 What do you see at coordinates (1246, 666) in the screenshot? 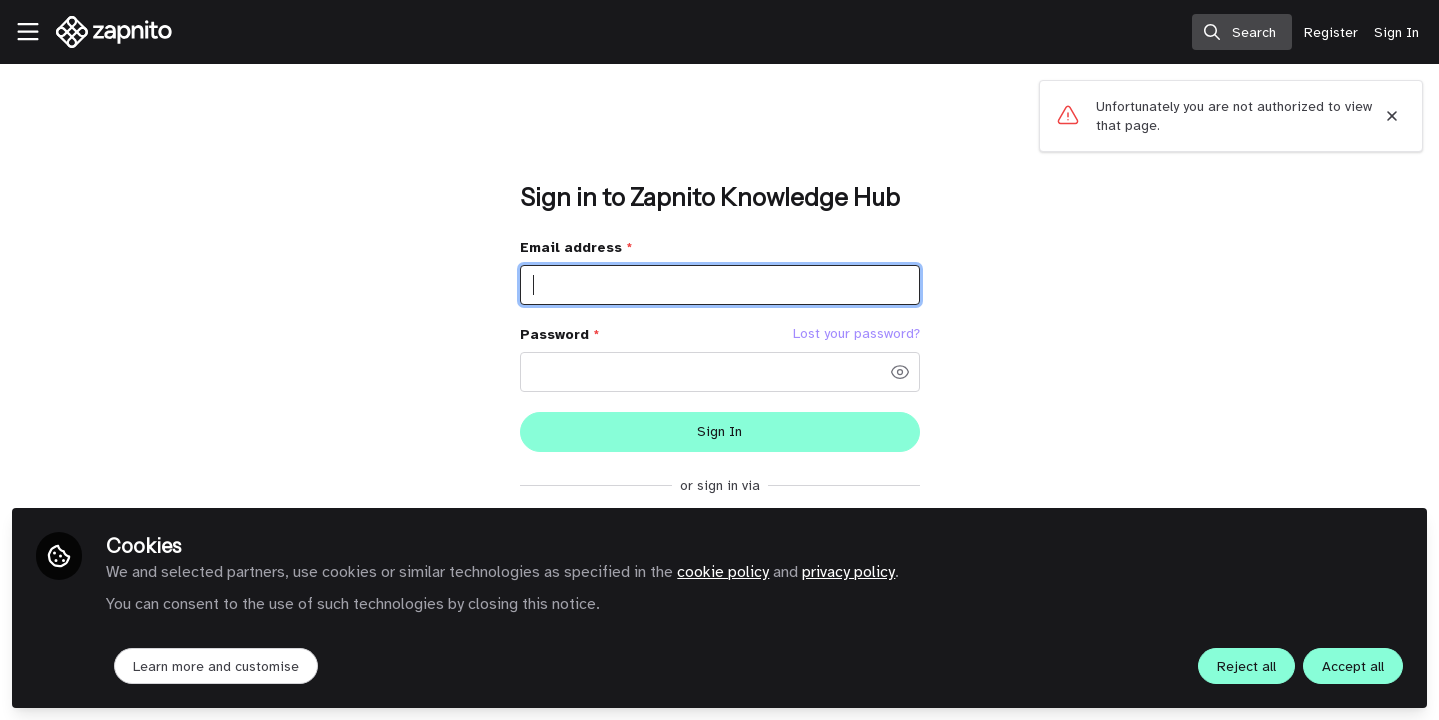
I see `Reject all` at bounding box center [1246, 666].